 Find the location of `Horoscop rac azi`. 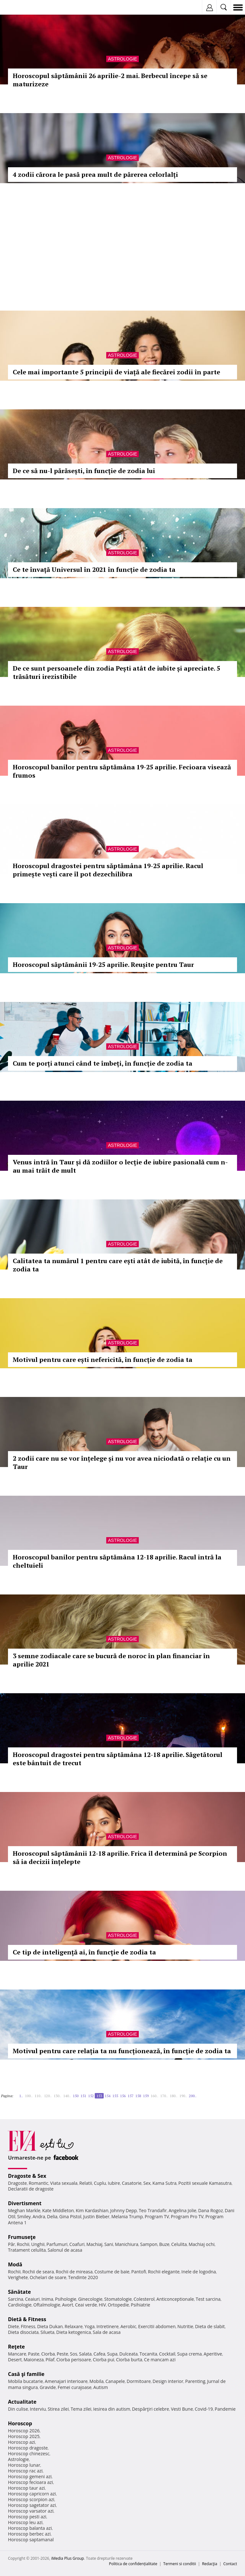

Horoscop rac azi is located at coordinates (25, 2471).